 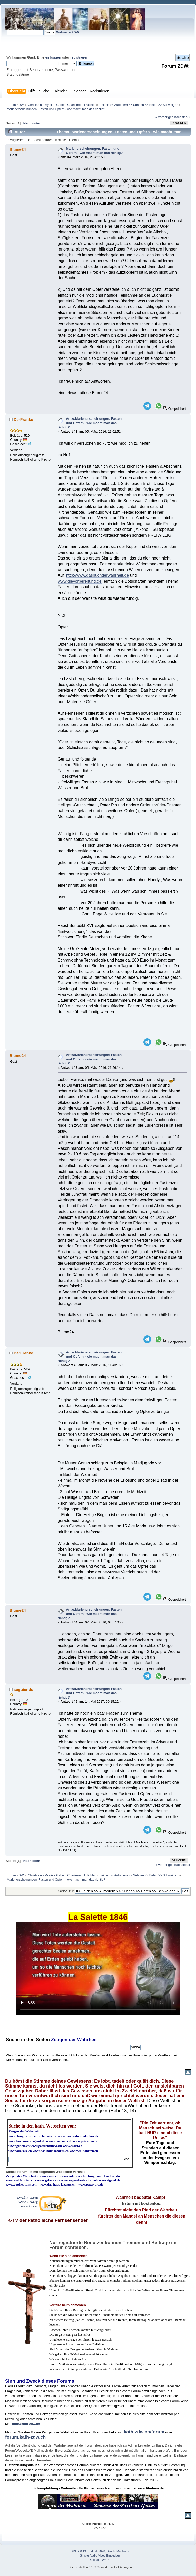 What do you see at coordinates (66, 1891) in the screenshot?
I see `Gehe zu:` at bounding box center [66, 1891].